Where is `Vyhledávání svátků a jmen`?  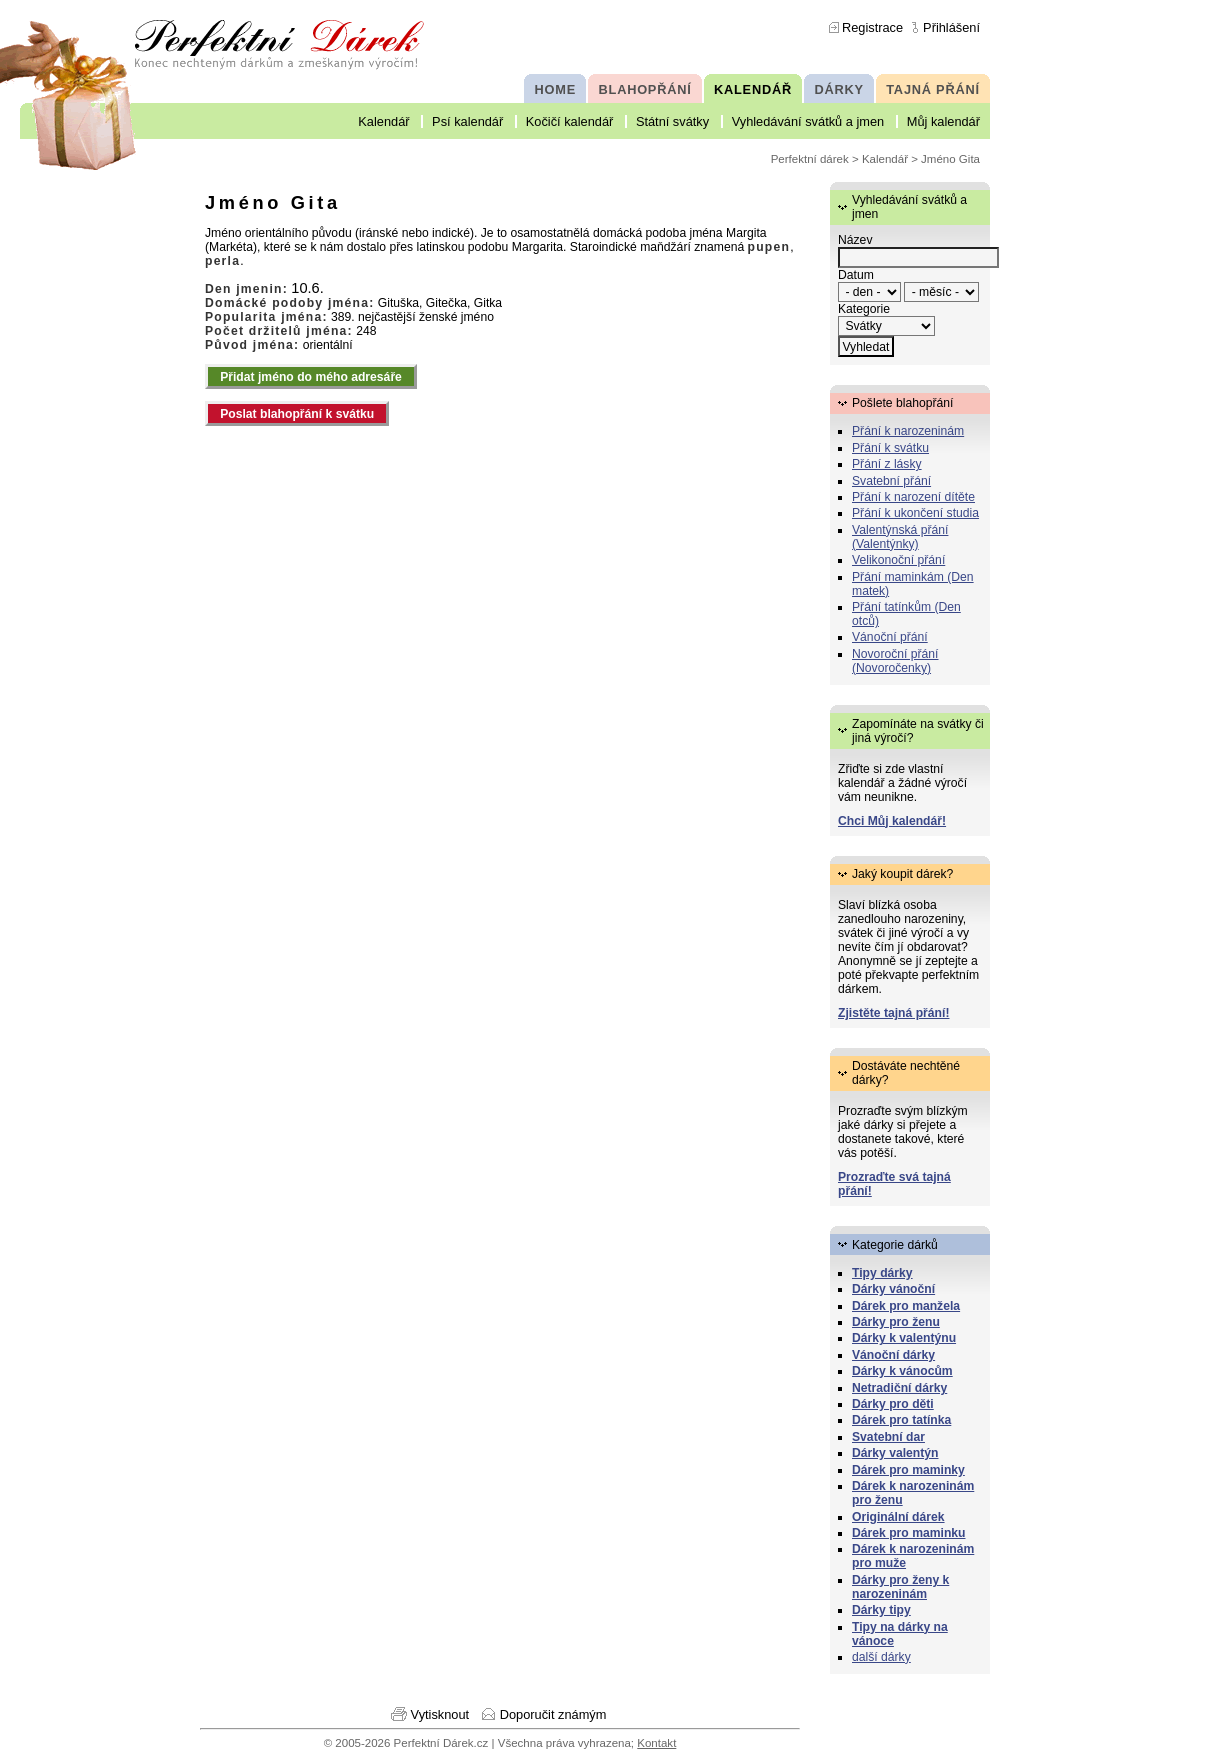
Vyhledávání svátků a jmen is located at coordinates (808, 121).